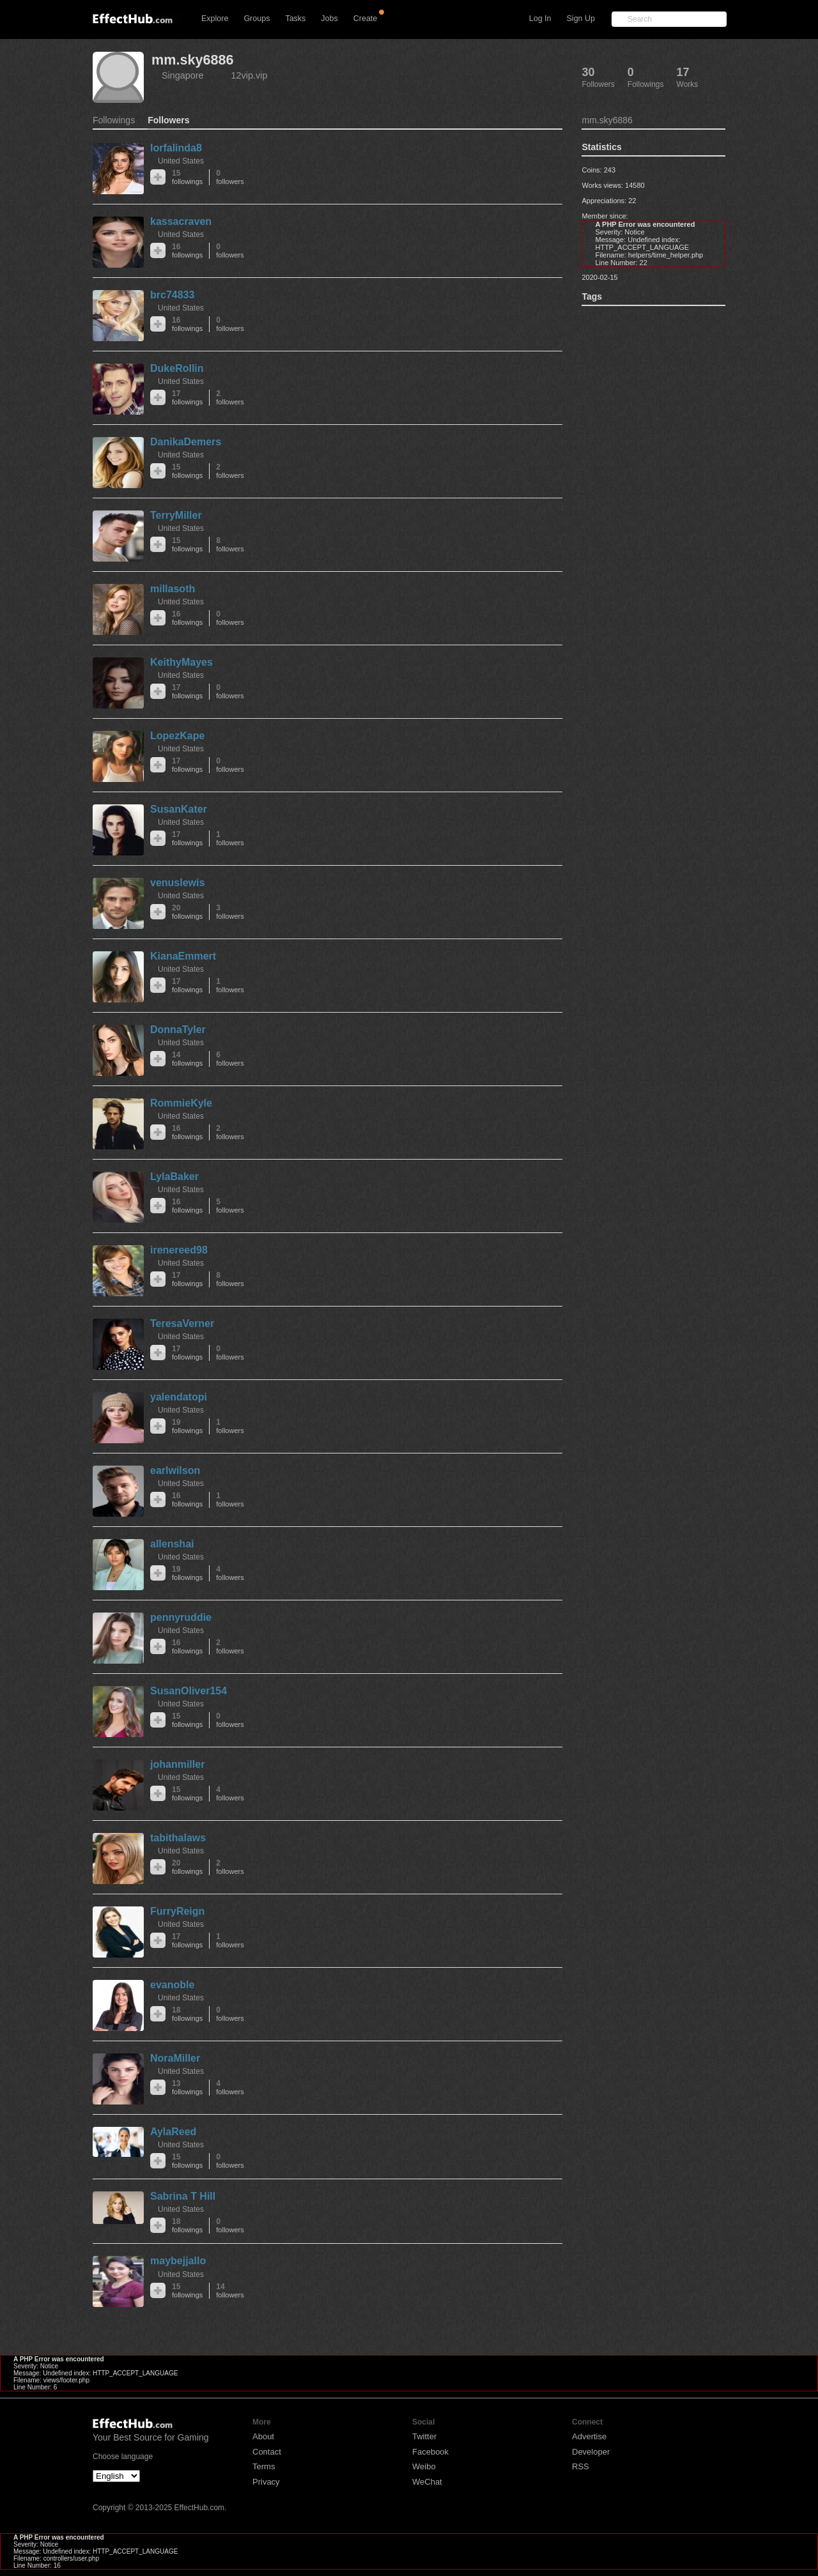 This screenshot has height=2576, width=818. Describe the element at coordinates (181, 662) in the screenshot. I see `KeithyMayes` at that location.